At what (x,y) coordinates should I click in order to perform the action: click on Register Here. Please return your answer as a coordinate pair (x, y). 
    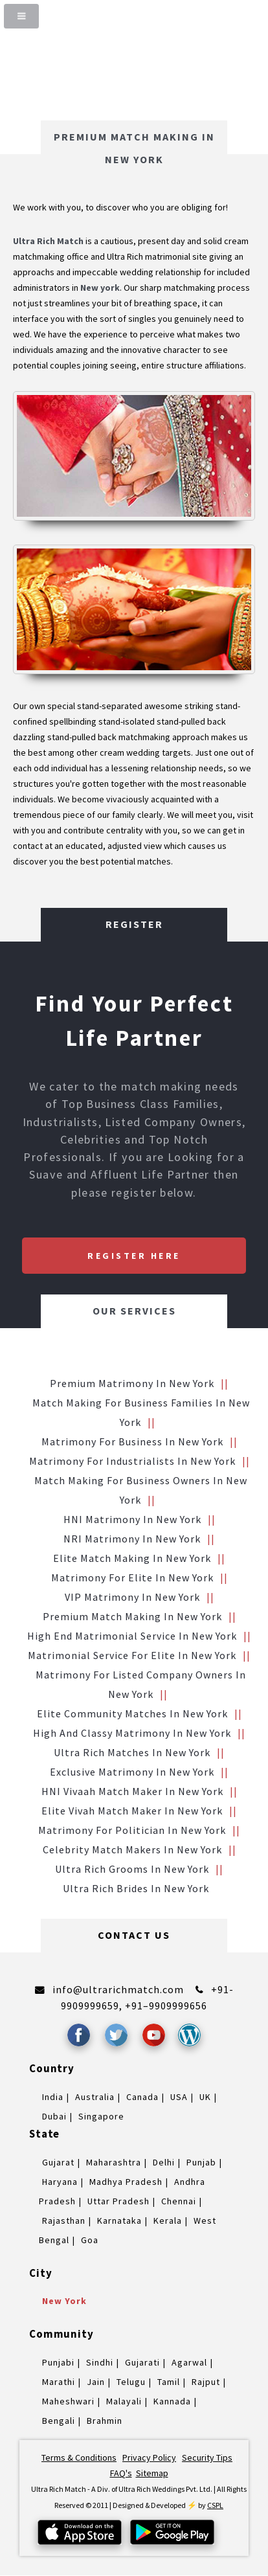
    Looking at the image, I should click on (134, 1255).